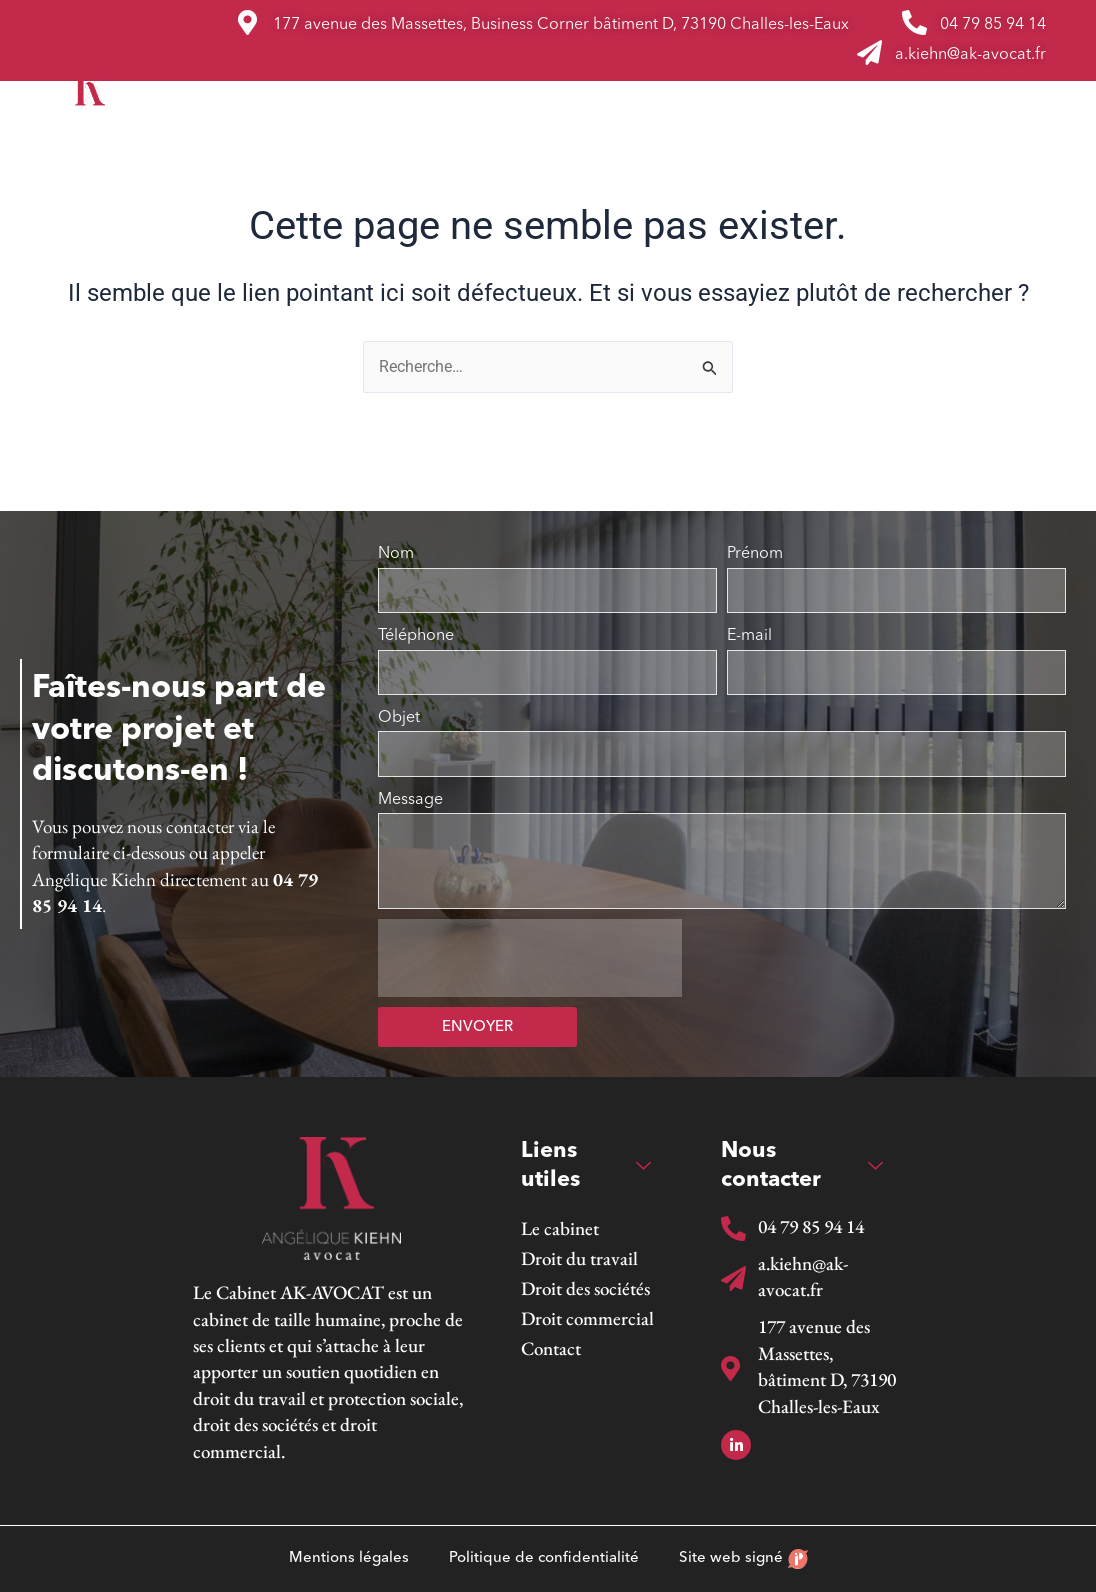  Describe the element at coordinates (349, 1558) in the screenshot. I see `Mentions légales` at that location.